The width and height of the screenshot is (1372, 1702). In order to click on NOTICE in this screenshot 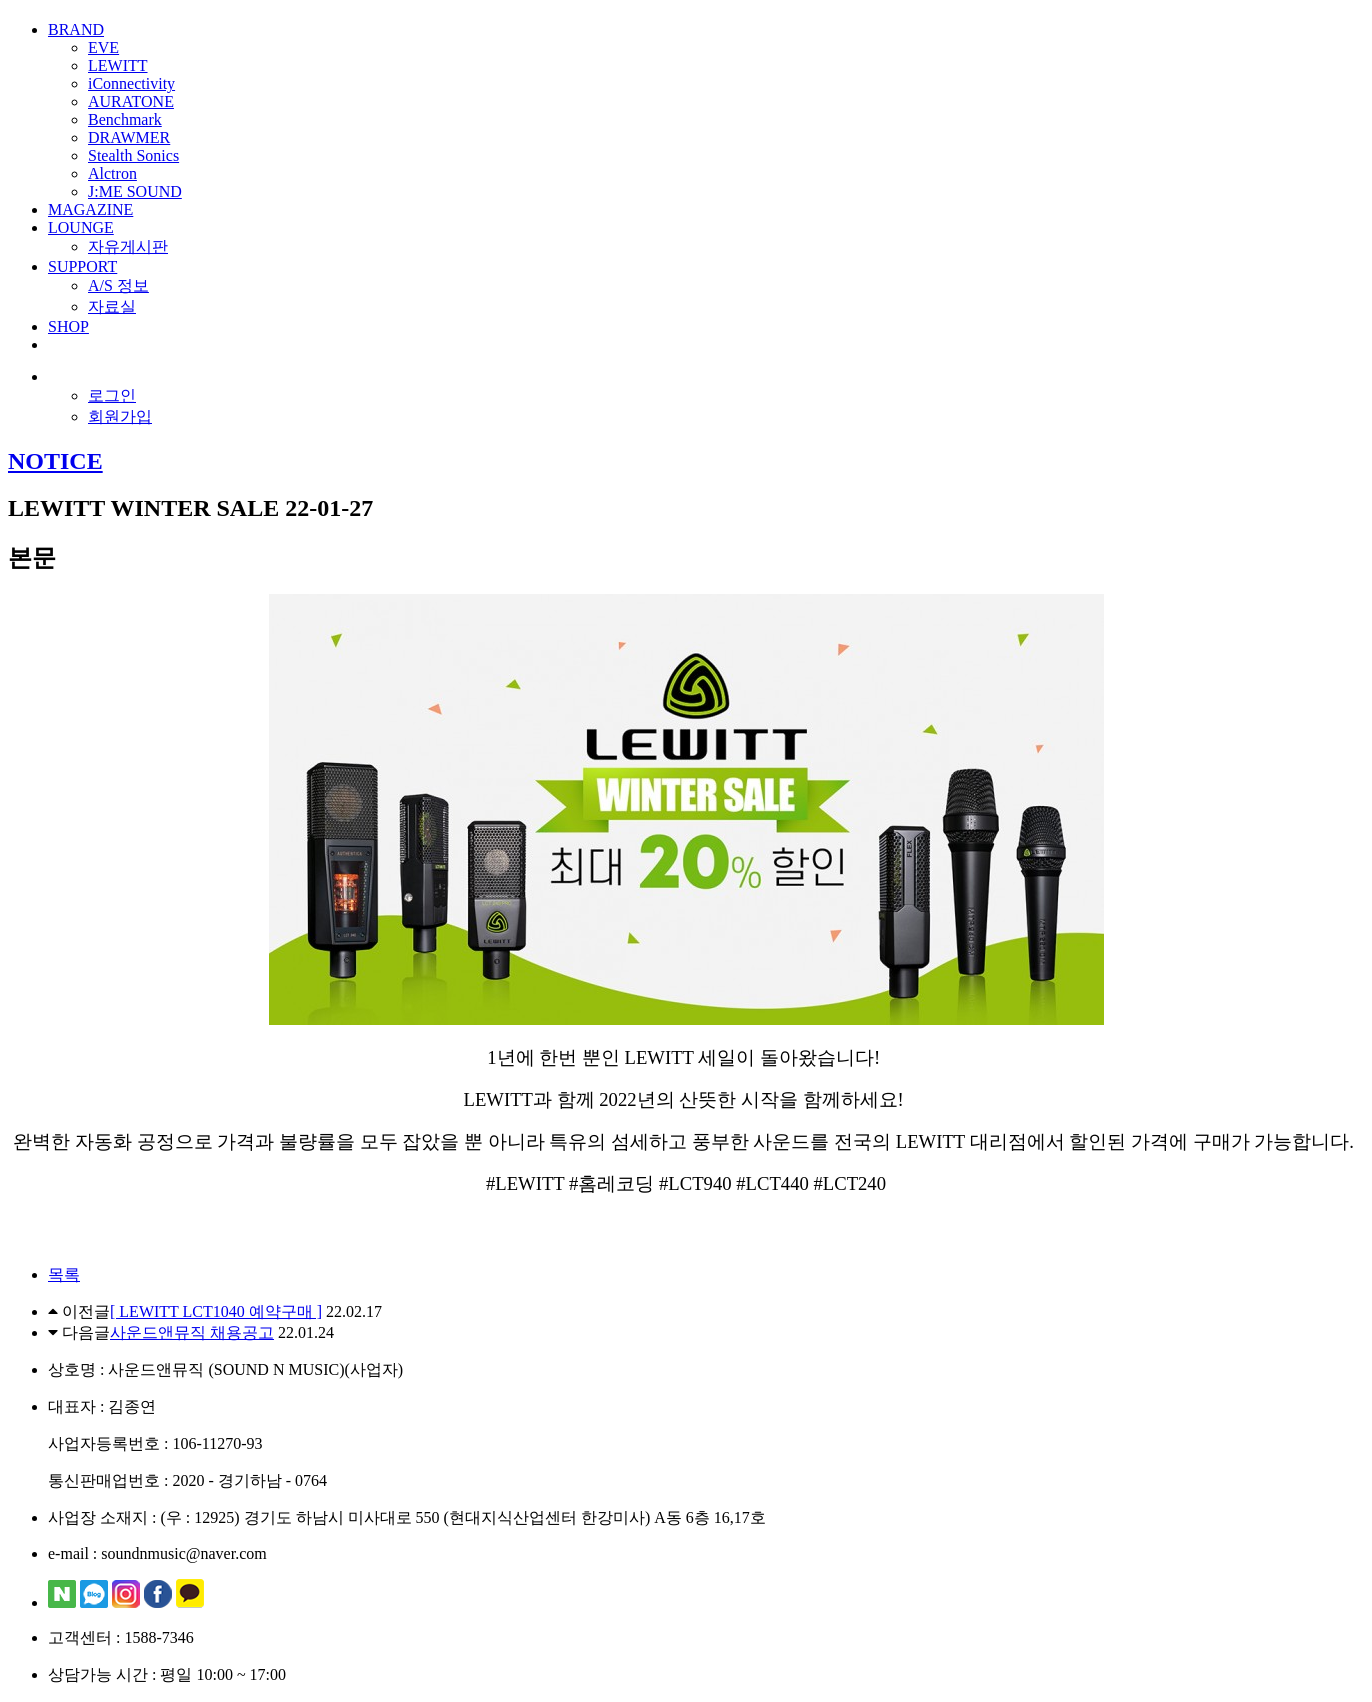, I will do `click(55, 461)`.